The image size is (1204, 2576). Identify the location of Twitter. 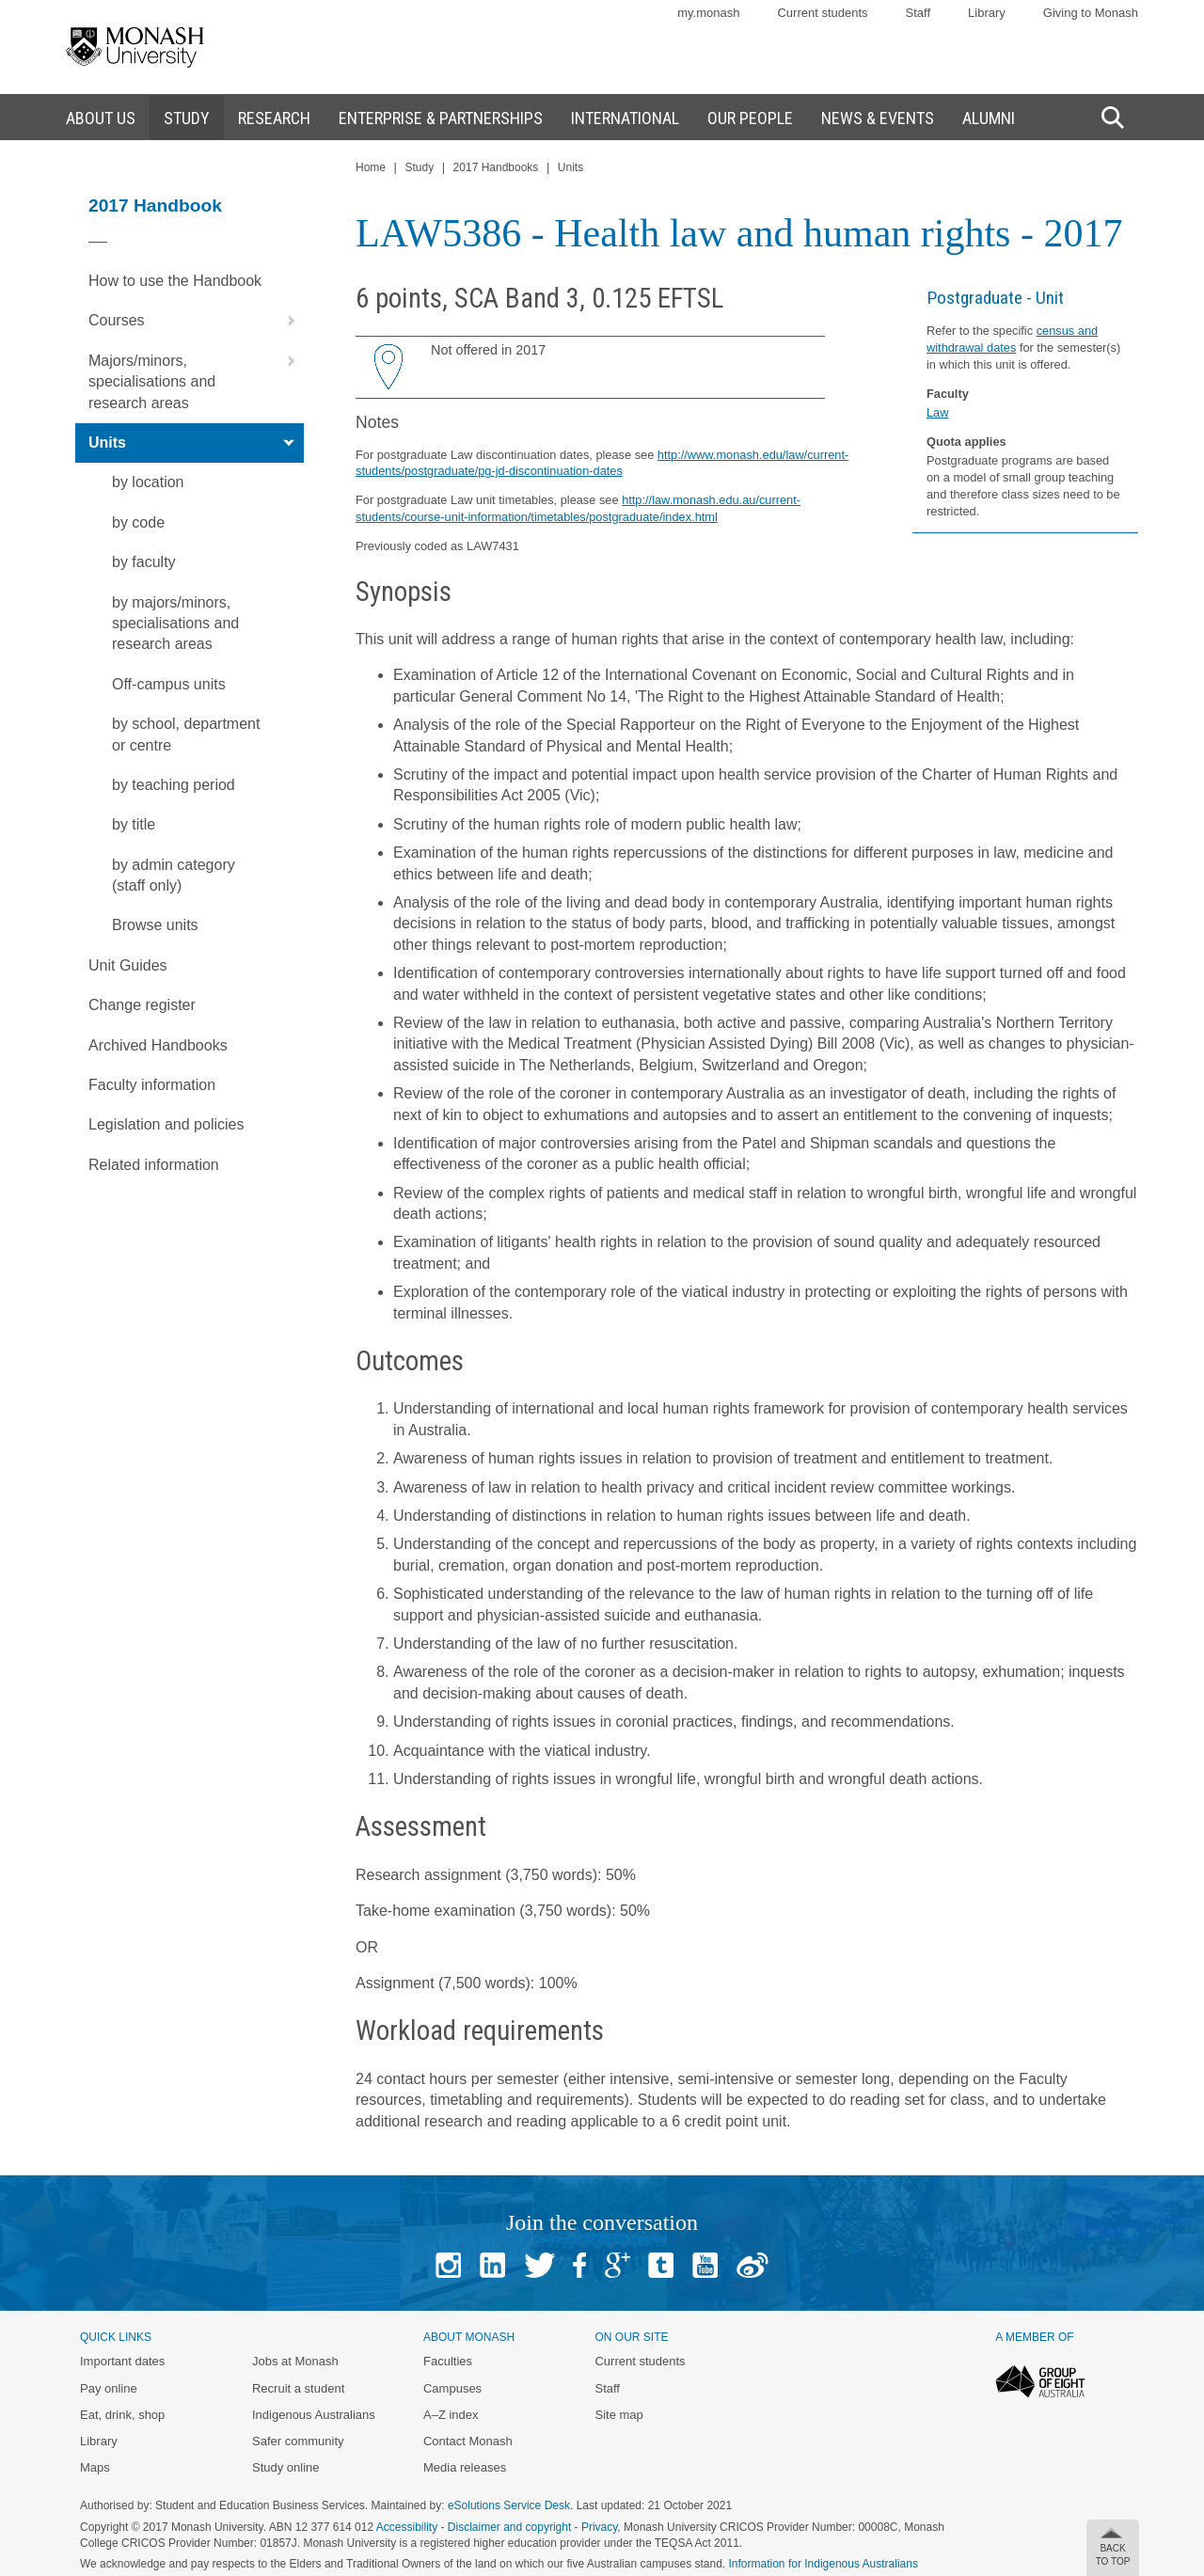
(539, 2265).